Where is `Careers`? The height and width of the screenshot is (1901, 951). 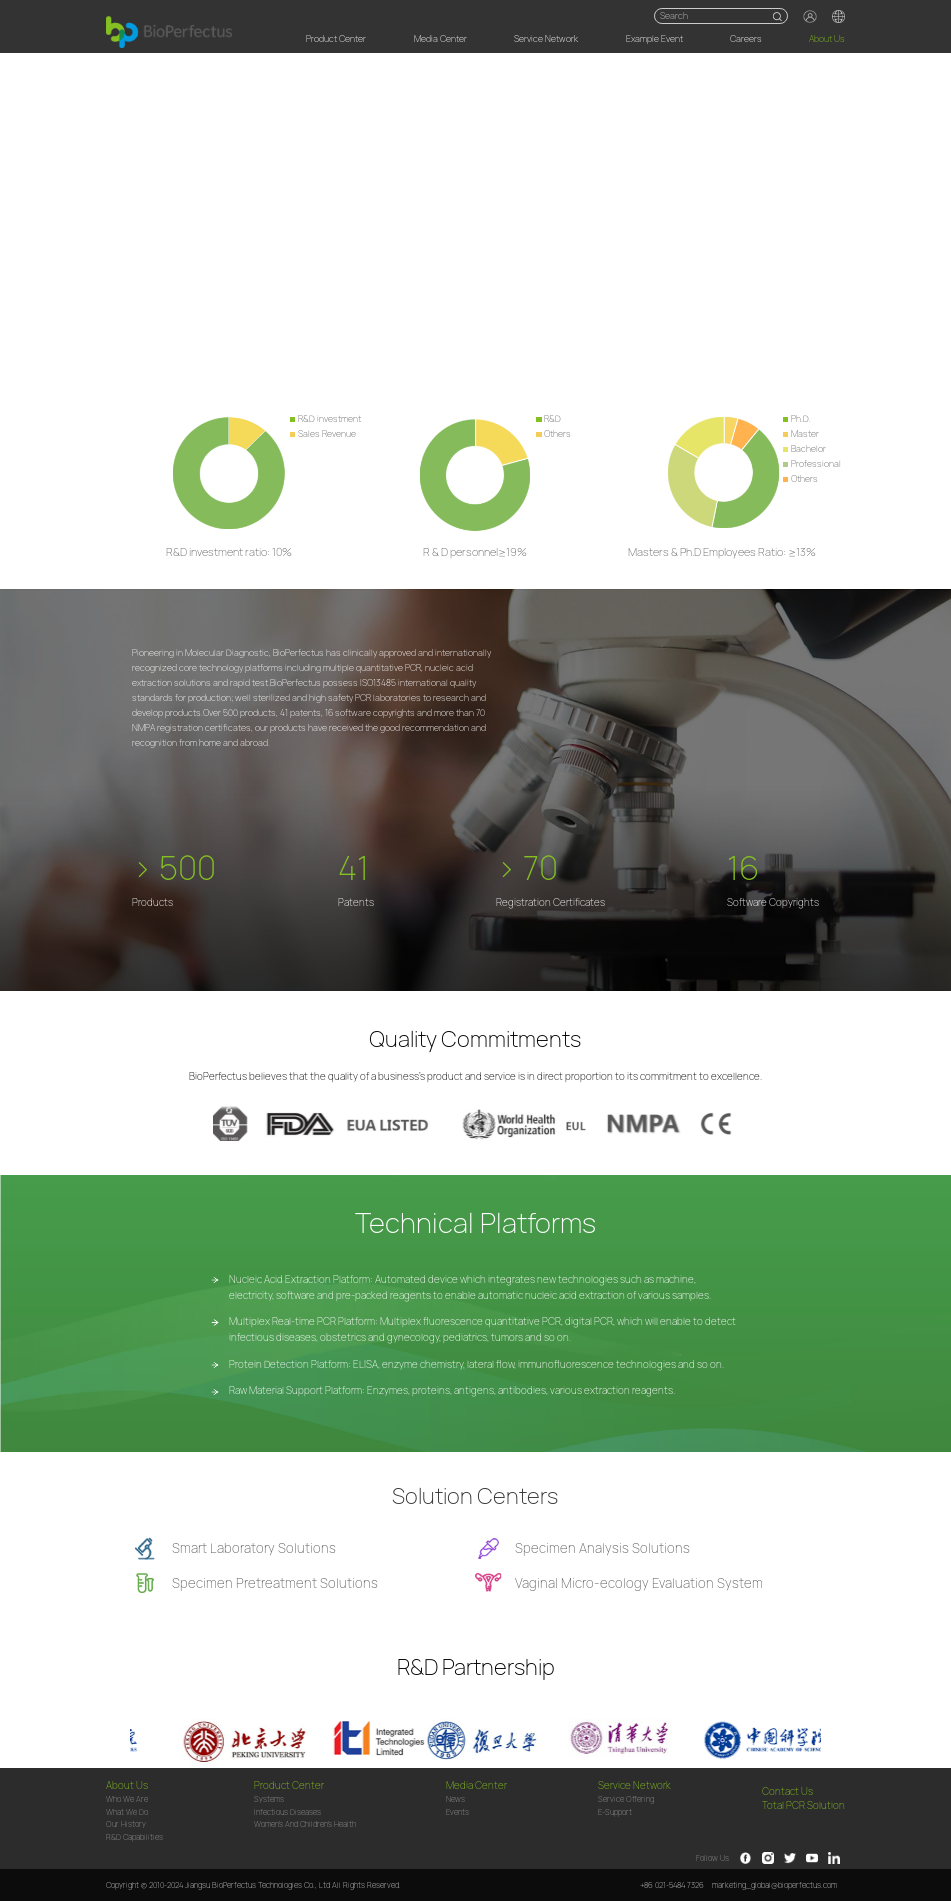
Careers is located at coordinates (746, 39).